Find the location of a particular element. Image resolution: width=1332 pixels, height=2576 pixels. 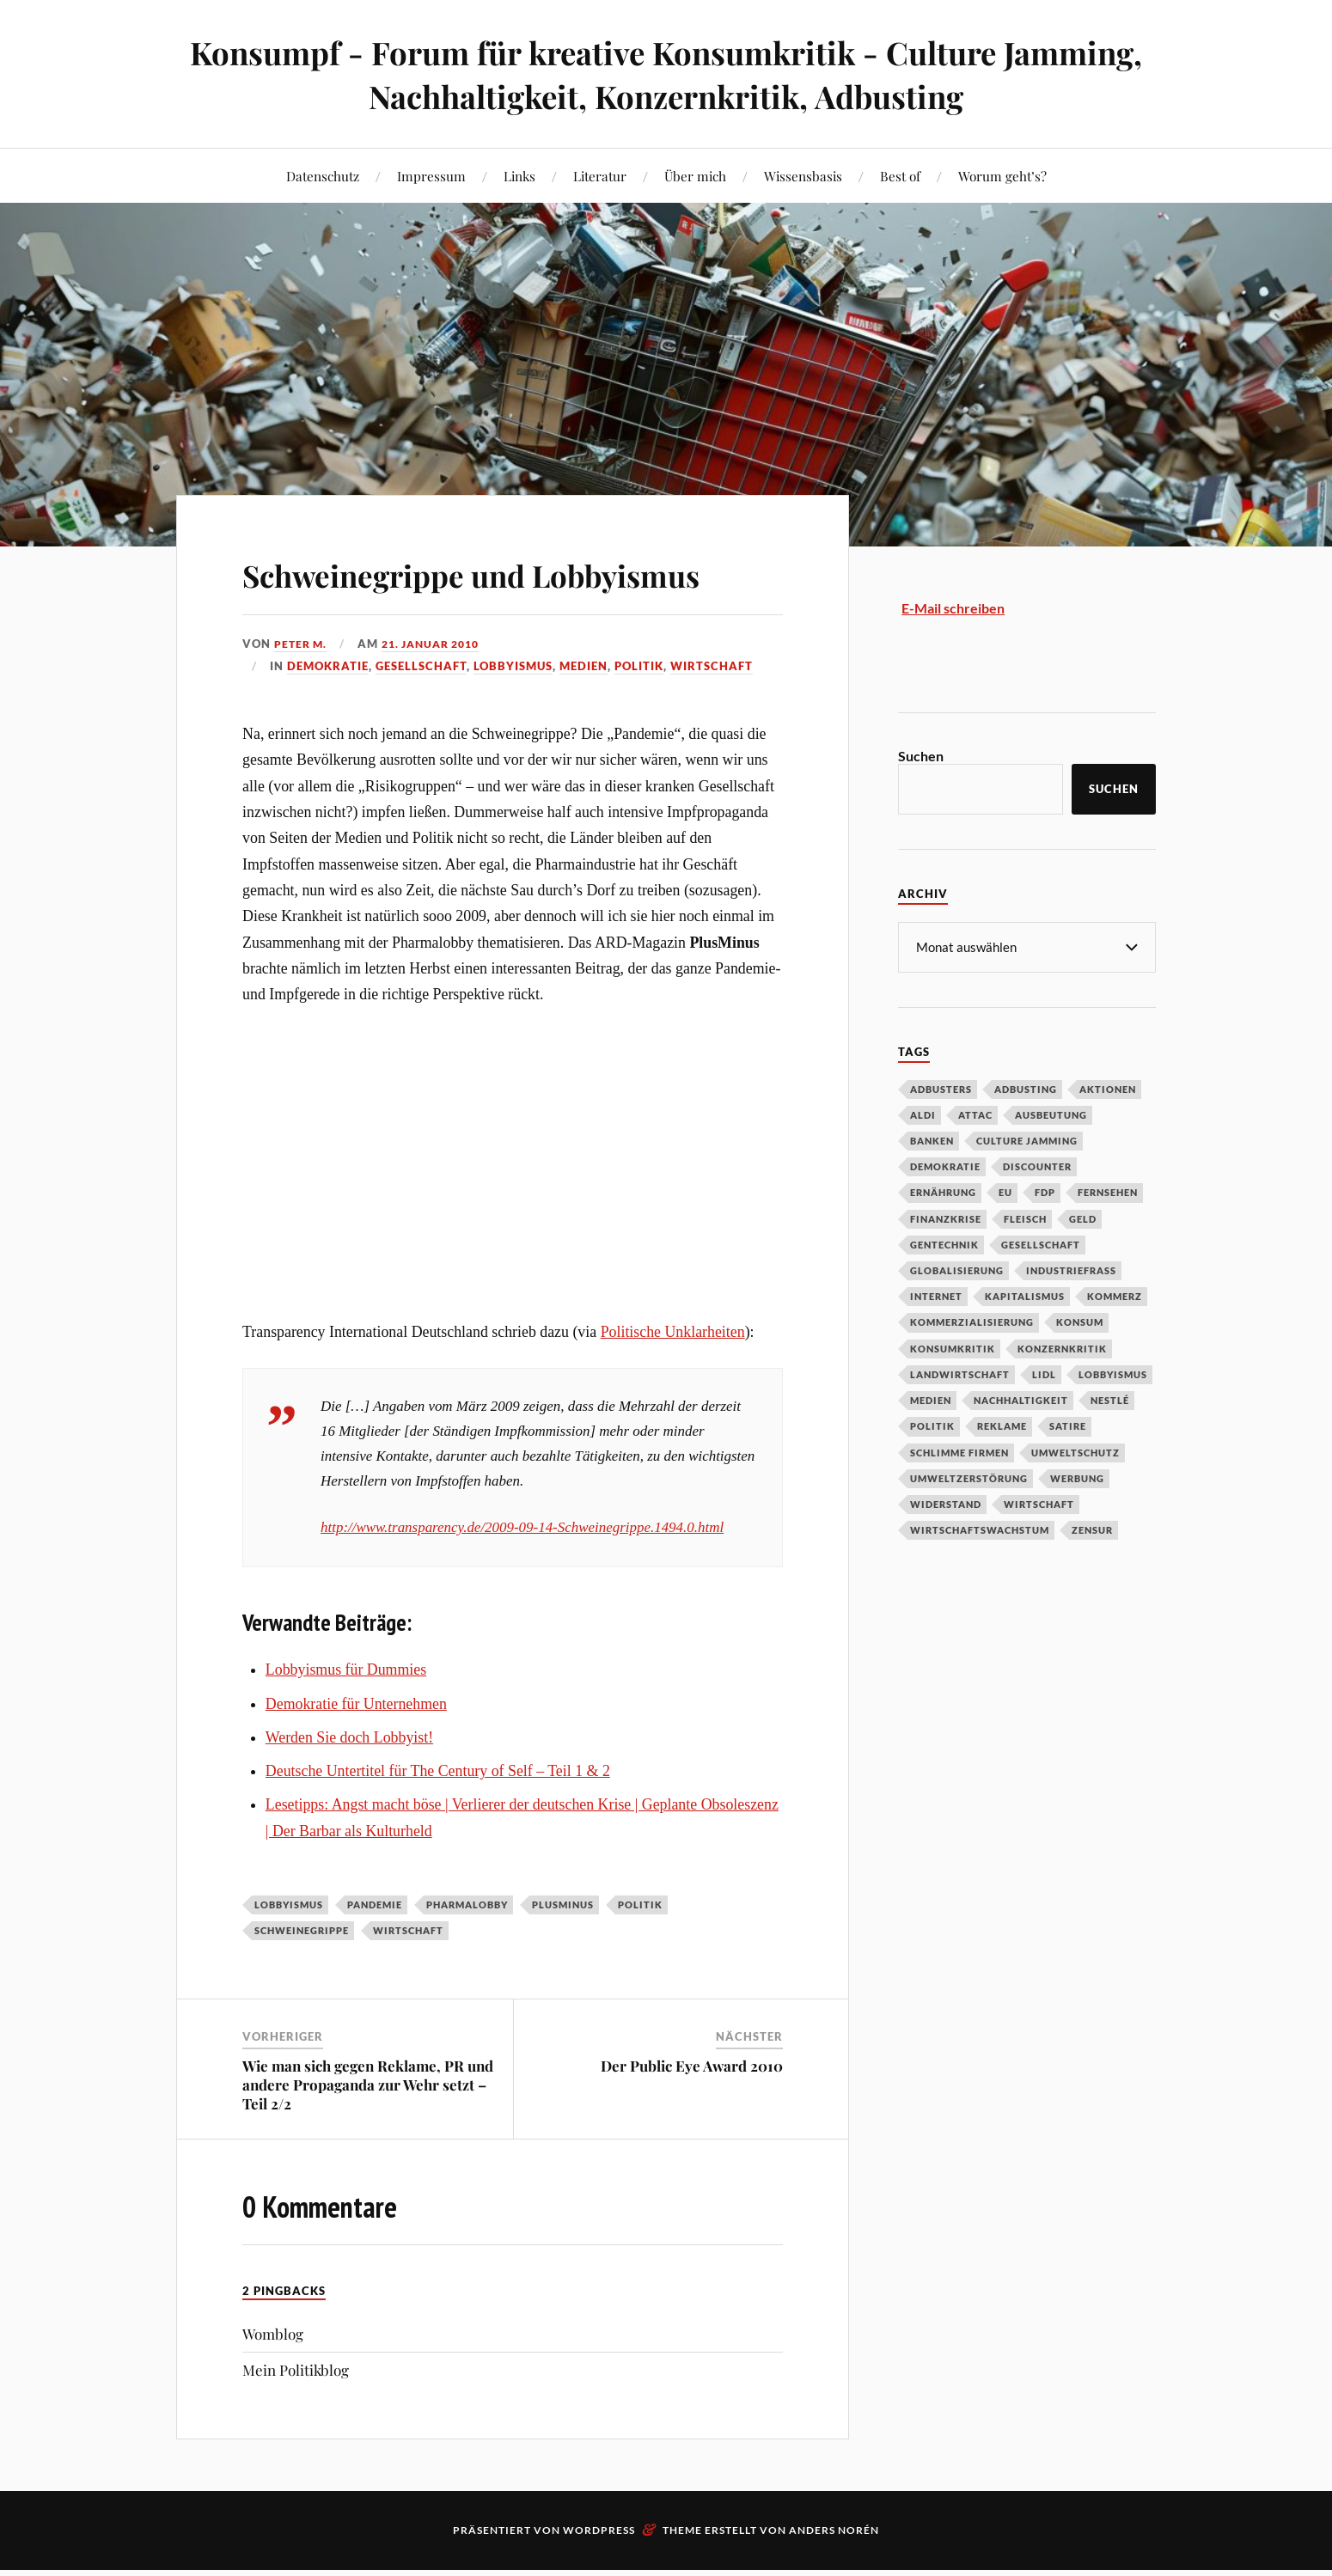

Fernsehen [Fernsehen (37 Einträge)] is located at coordinates (1108, 1191).